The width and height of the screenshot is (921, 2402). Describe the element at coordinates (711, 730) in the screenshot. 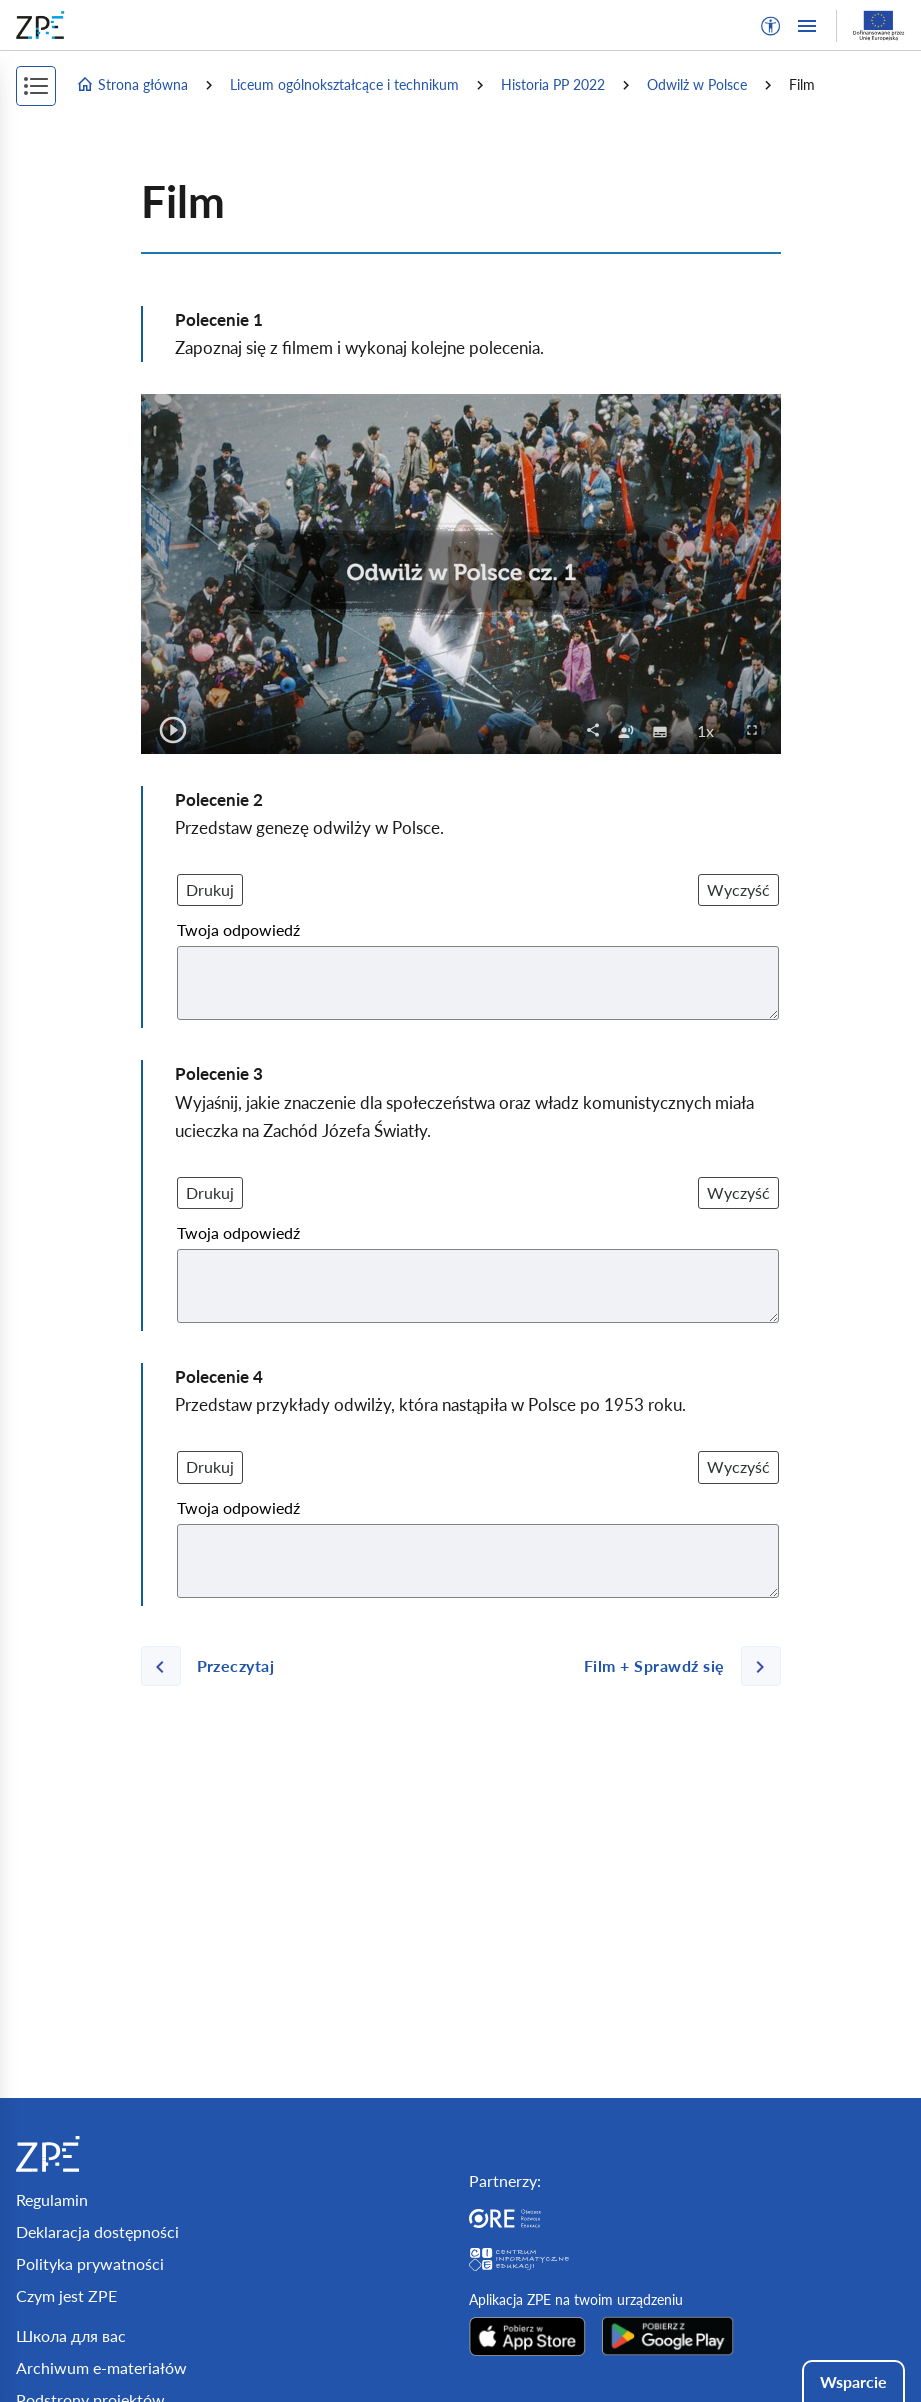

I see `1x` at that location.